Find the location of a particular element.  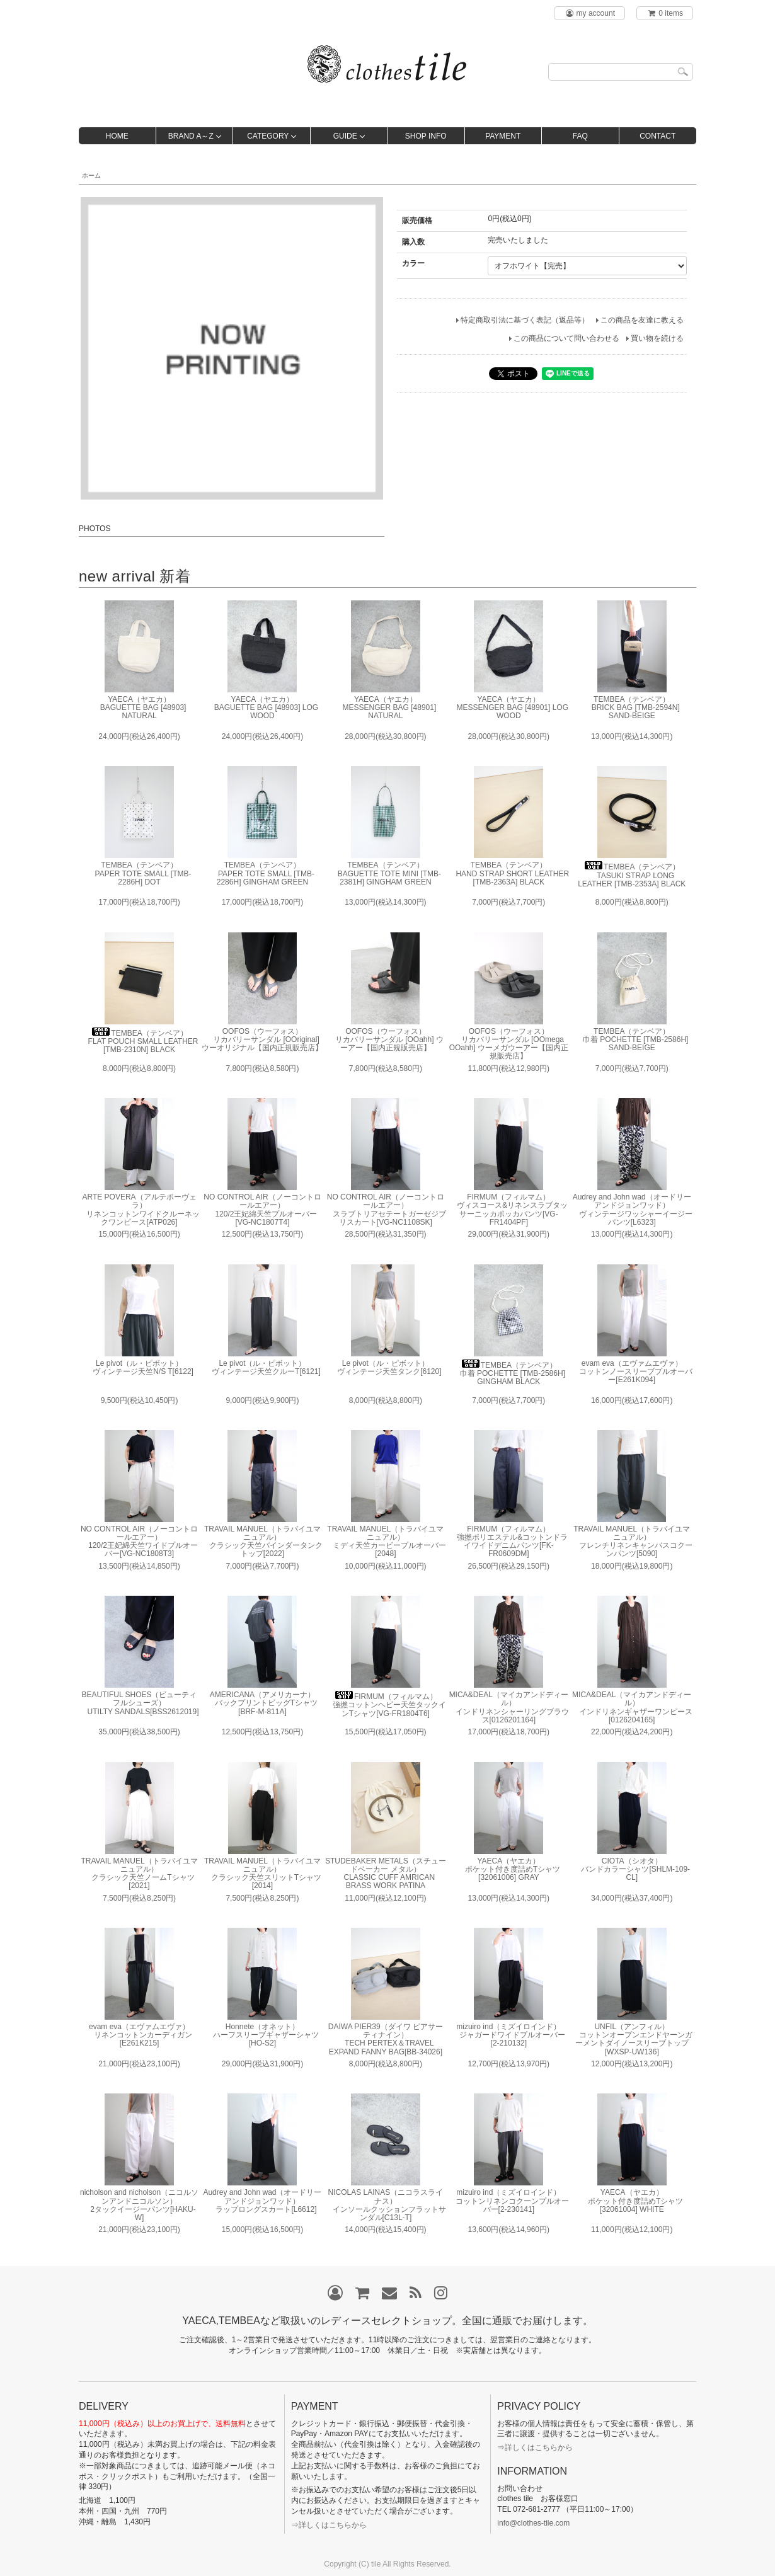

CONTACT is located at coordinates (657, 136).